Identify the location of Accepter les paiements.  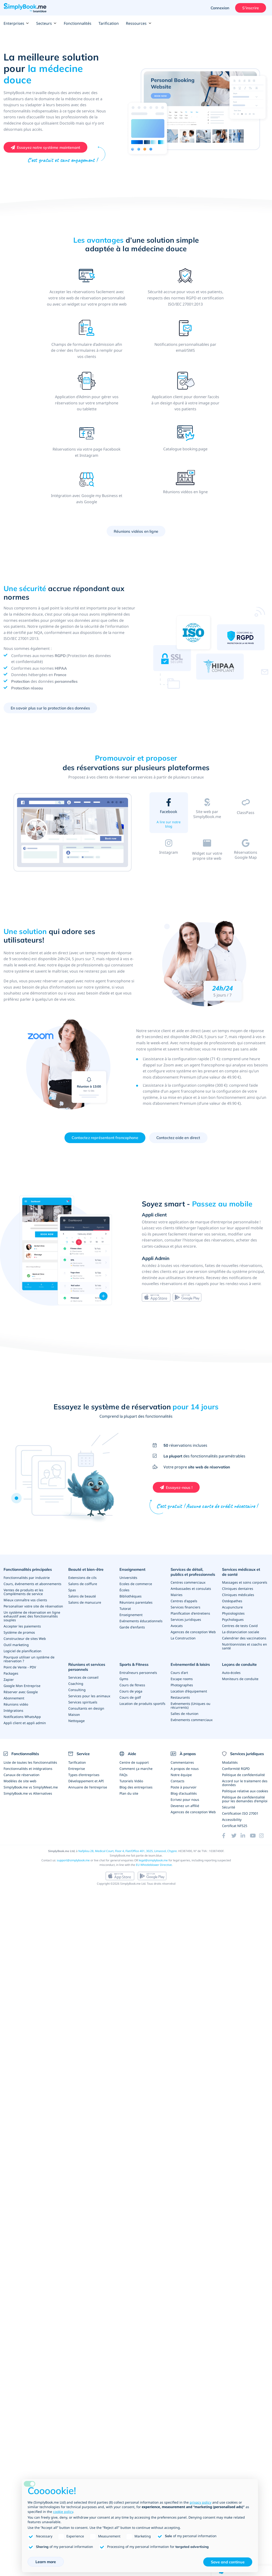
(22, 1626).